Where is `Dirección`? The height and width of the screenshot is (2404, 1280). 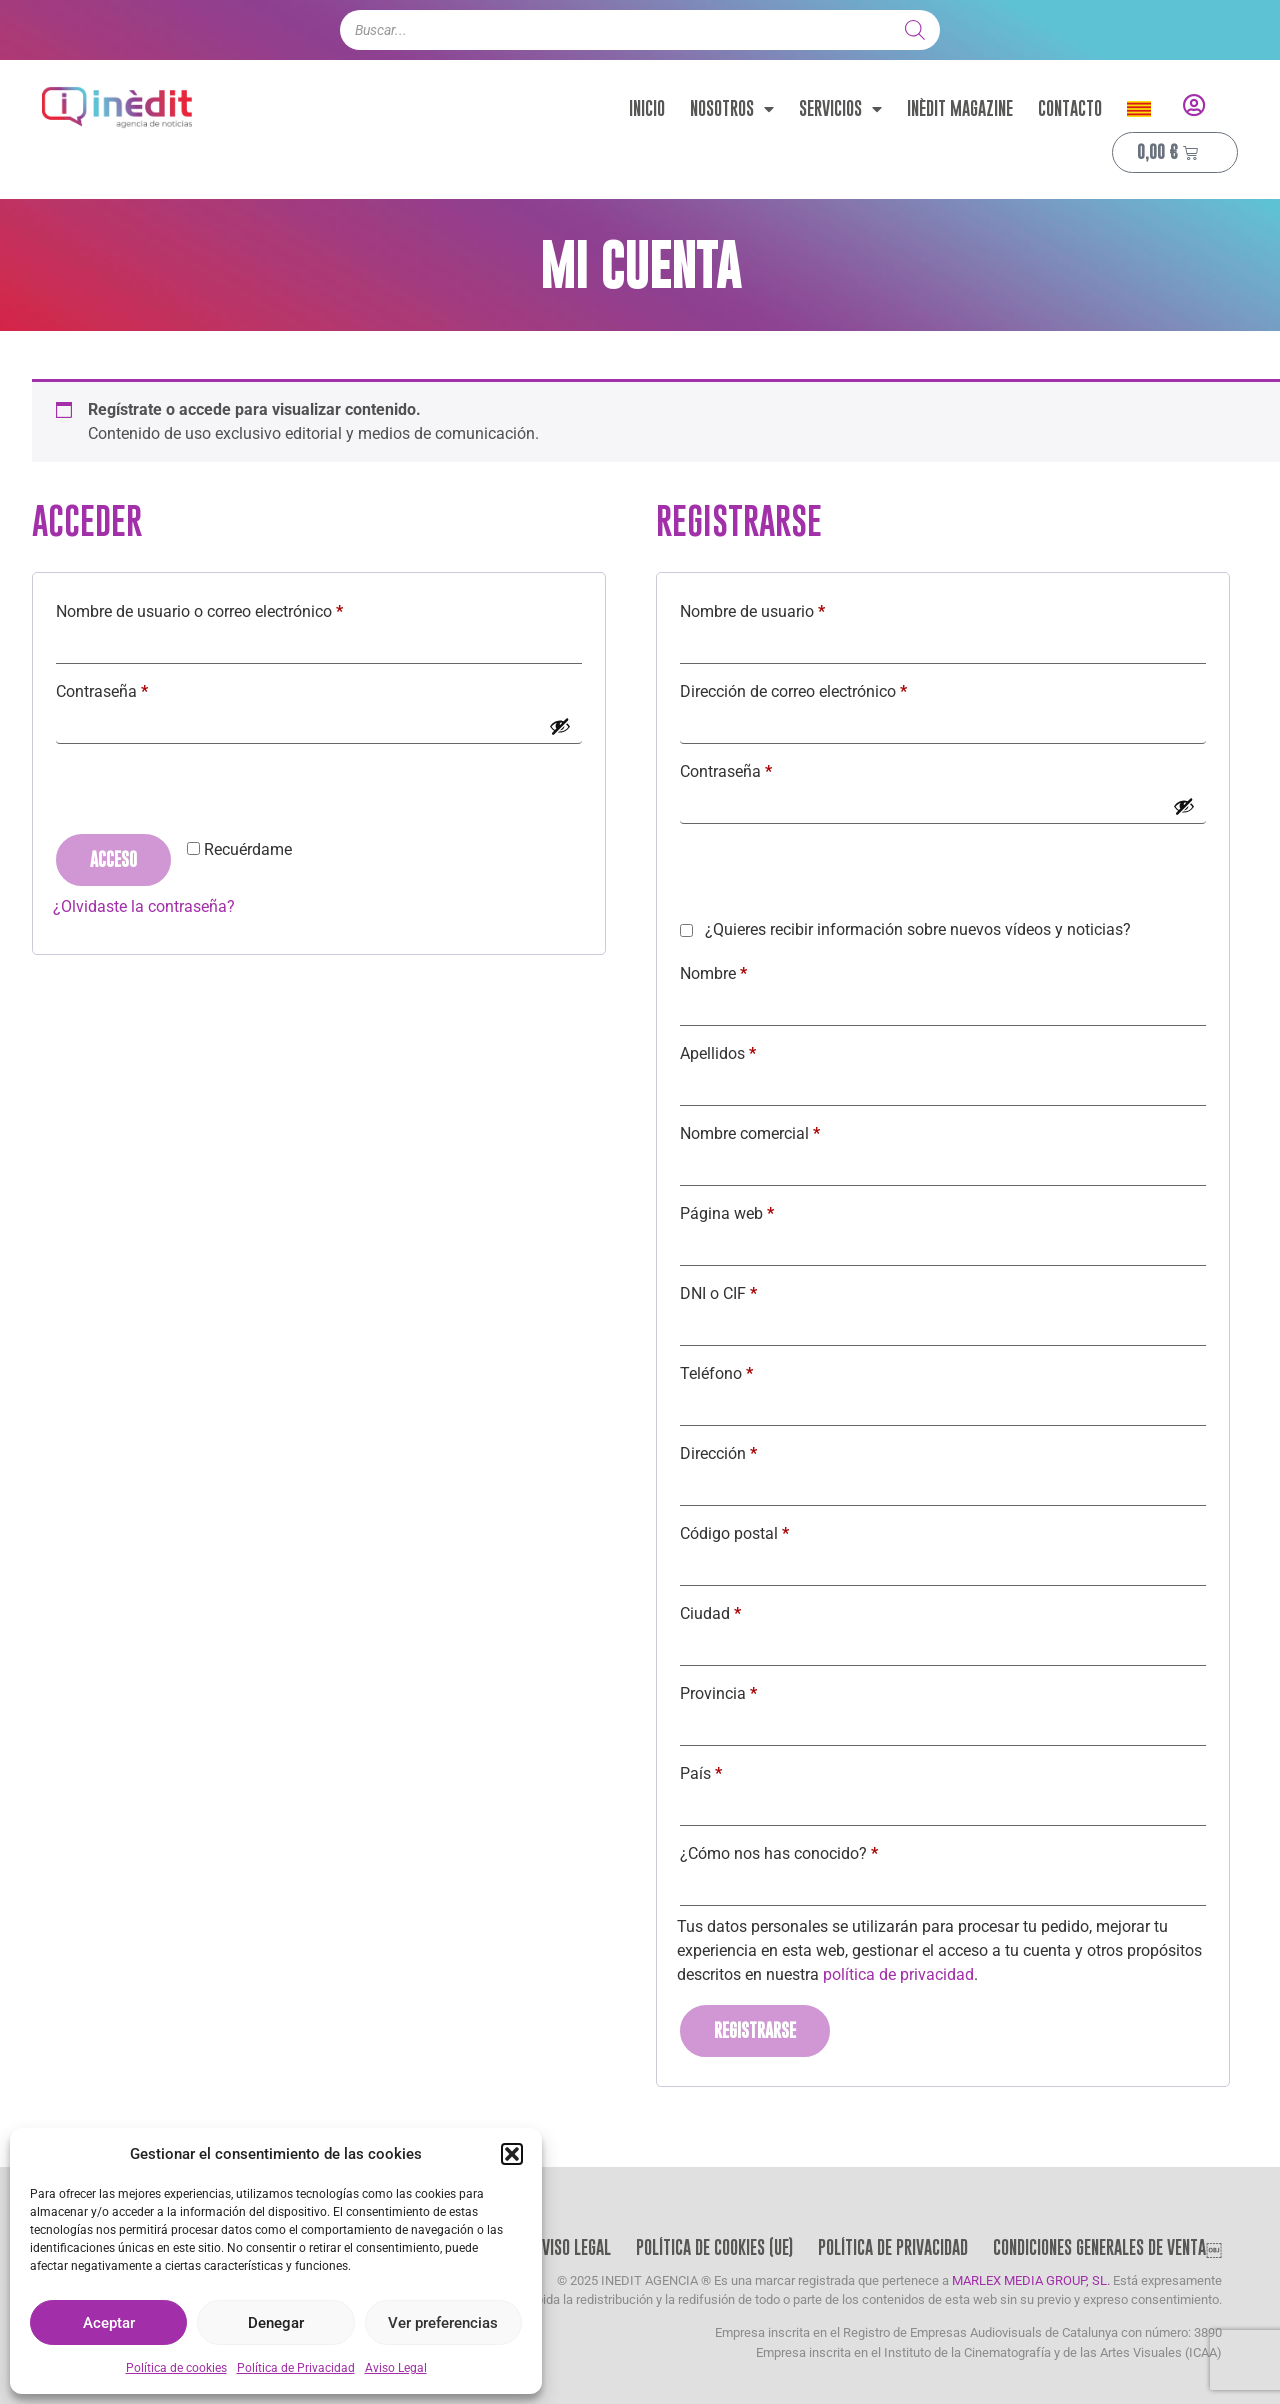
Dirección is located at coordinates (718, 1453).